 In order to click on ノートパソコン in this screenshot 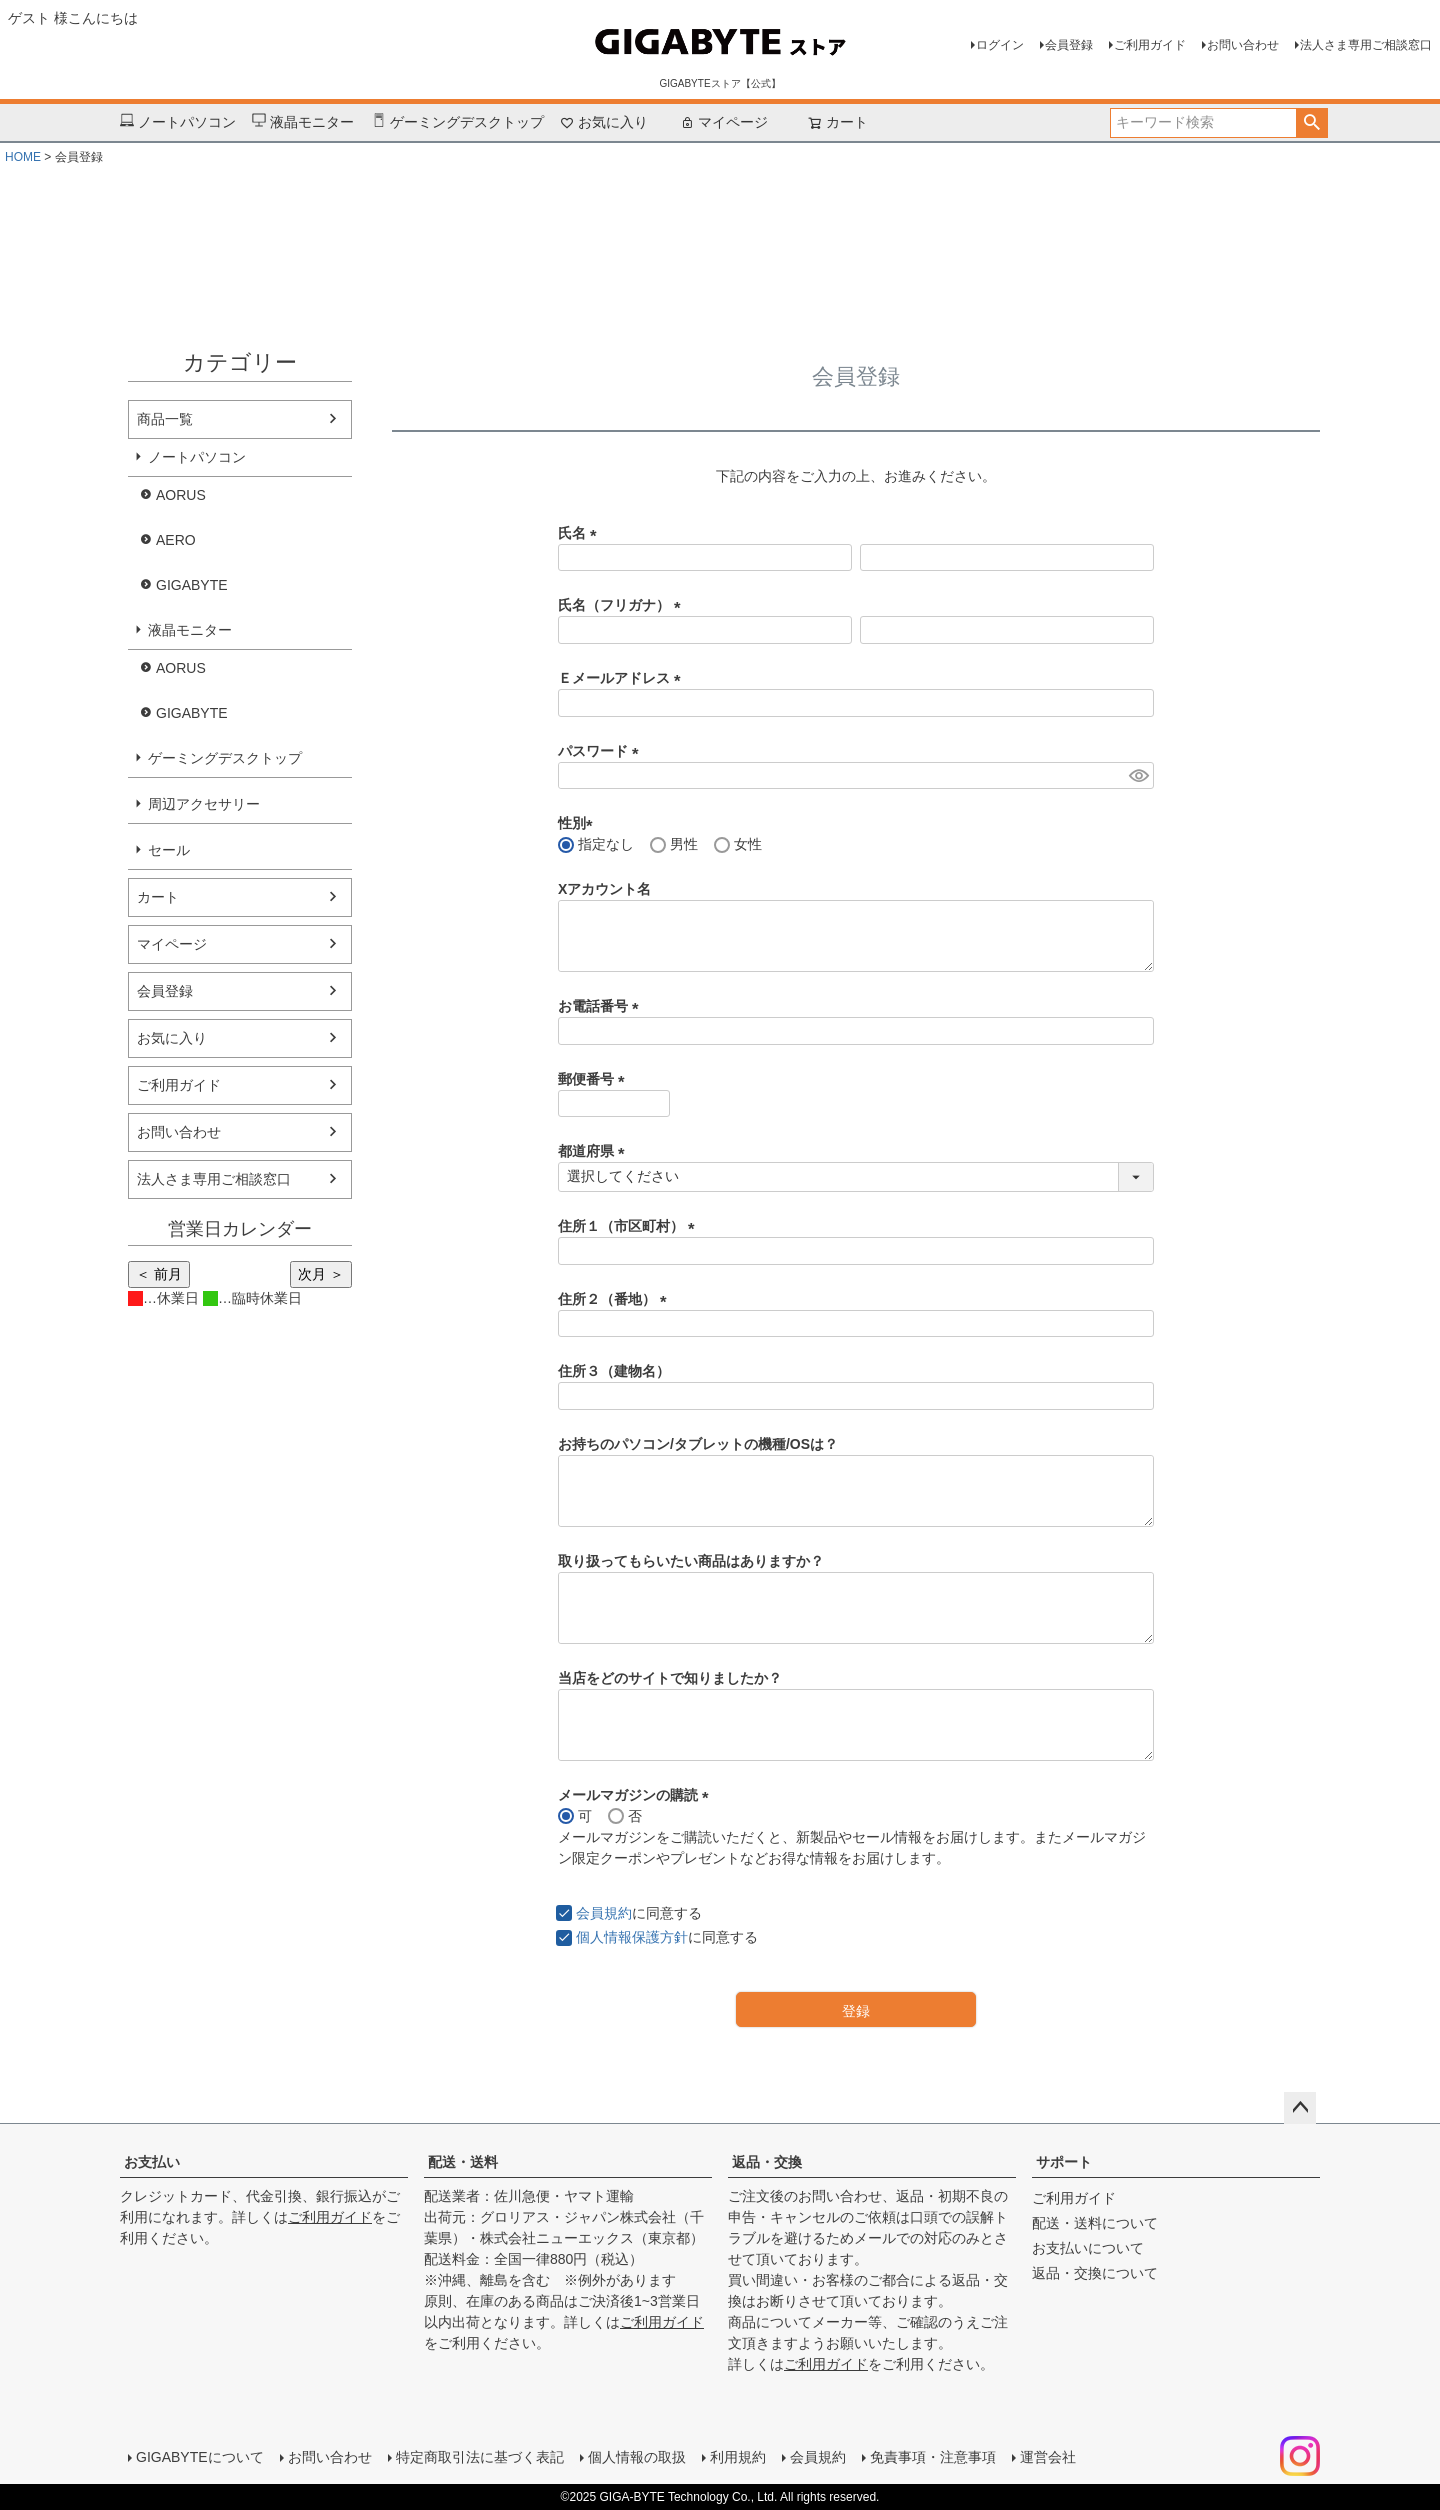, I will do `click(178, 122)`.